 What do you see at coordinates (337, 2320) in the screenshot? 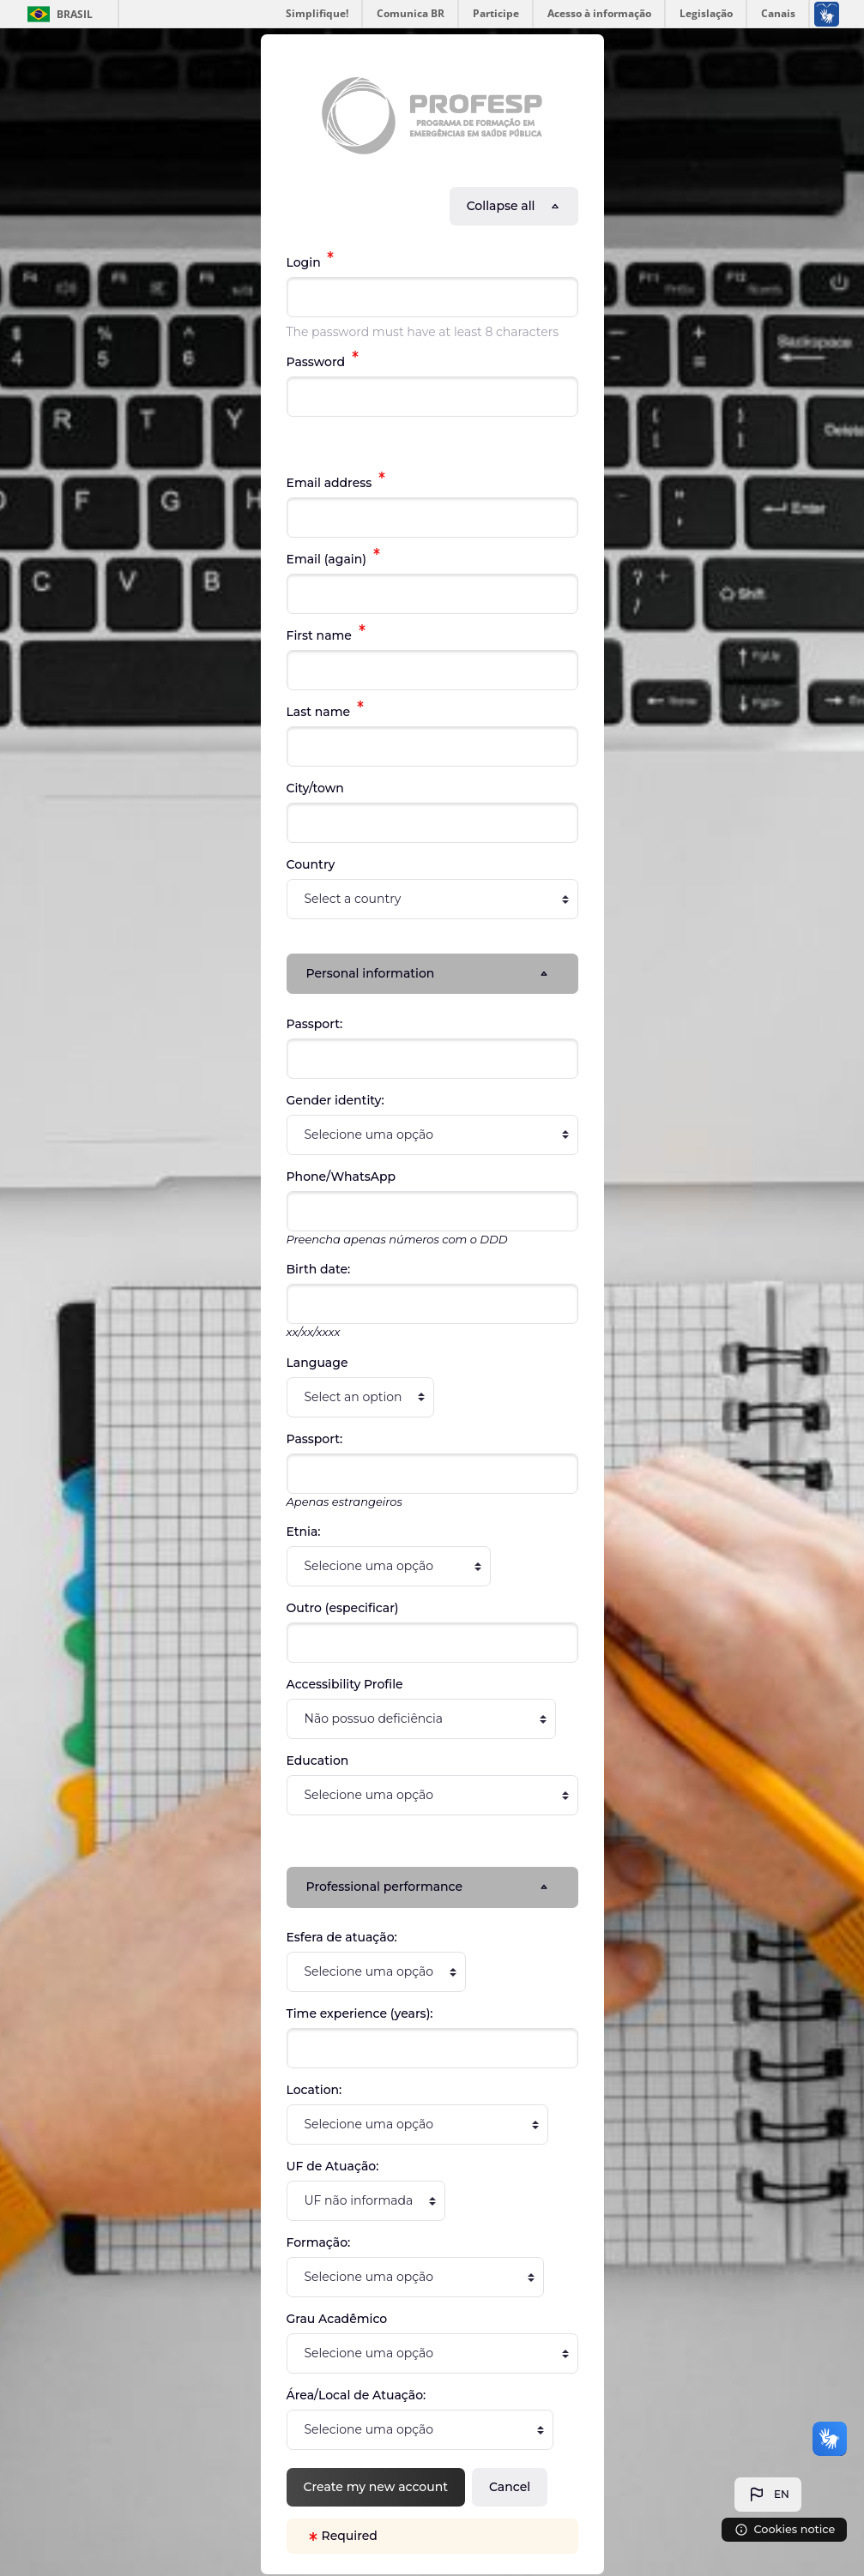
I see `Grau Acadêmico` at bounding box center [337, 2320].